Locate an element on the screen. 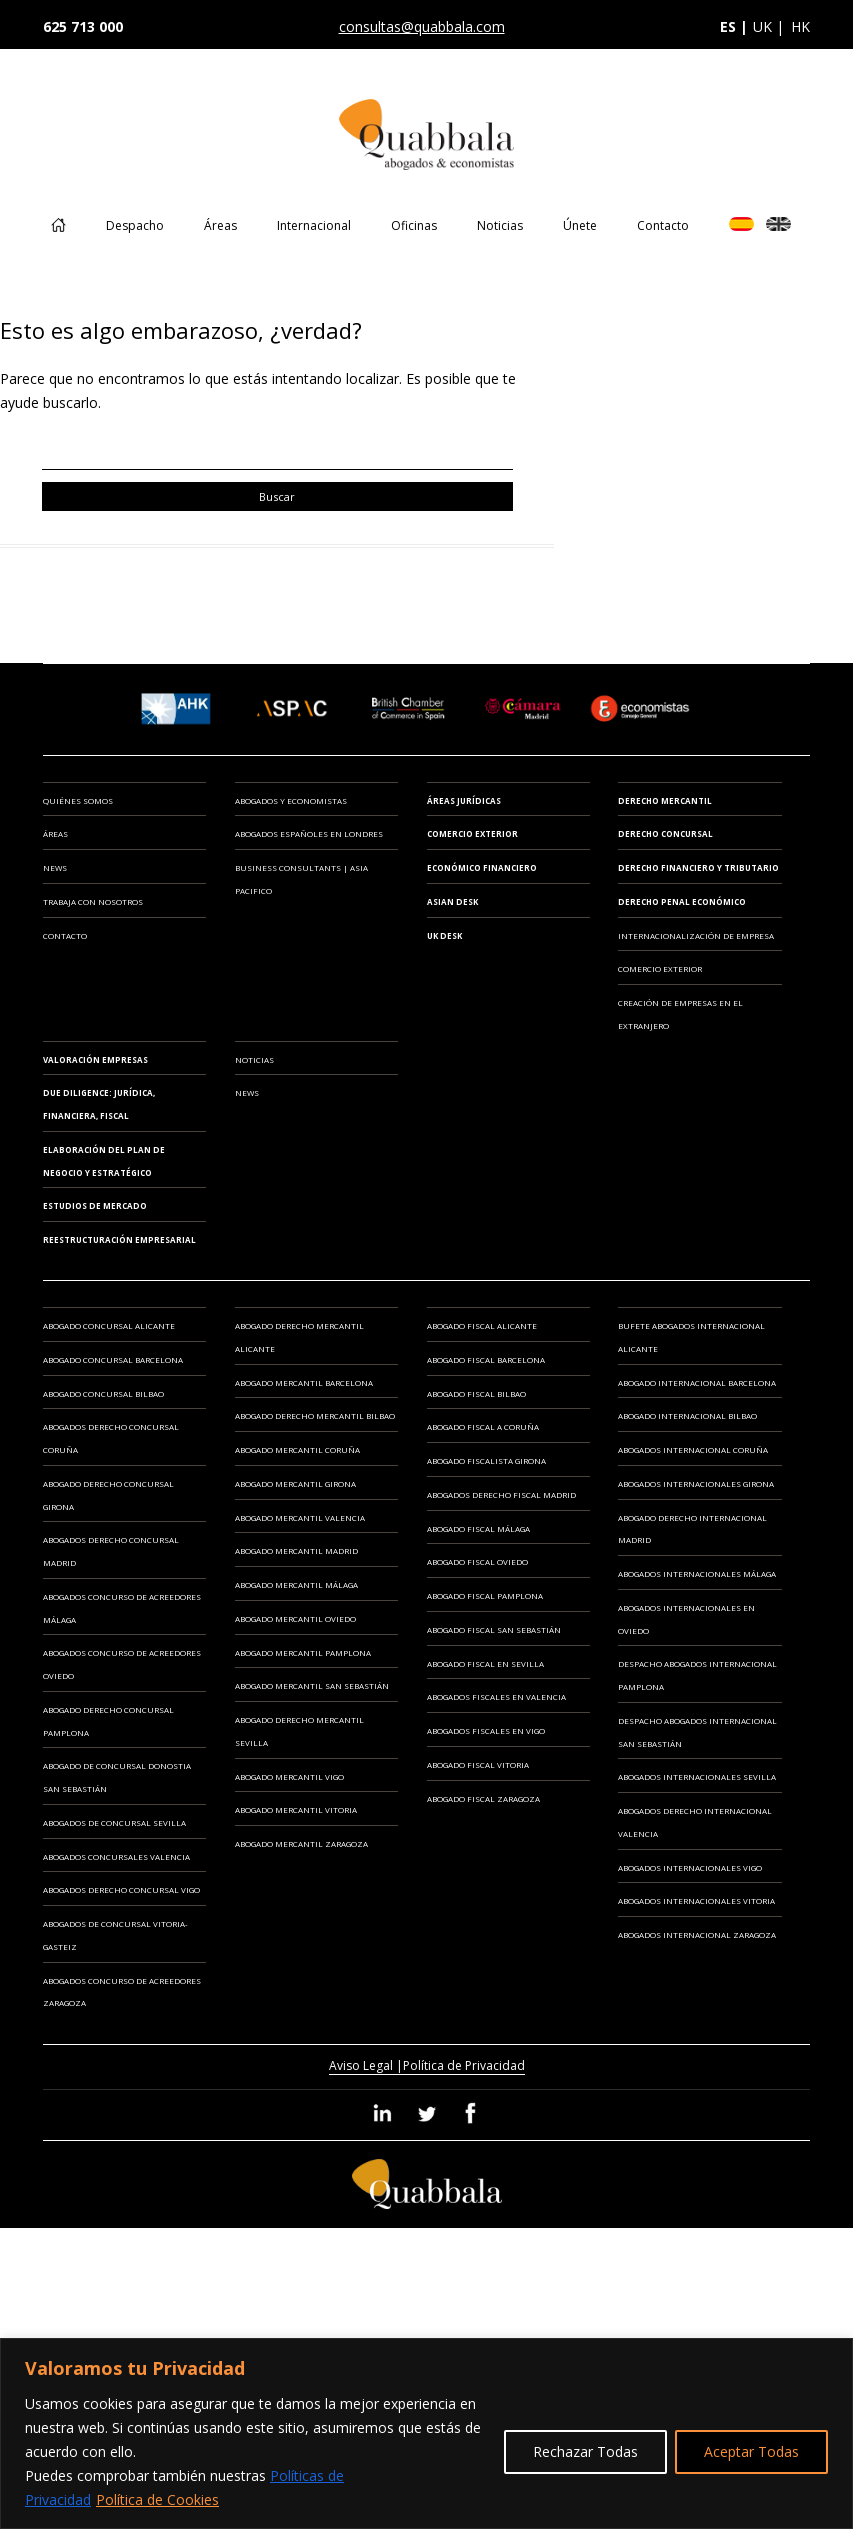  Asian Desk is located at coordinates (452, 901).